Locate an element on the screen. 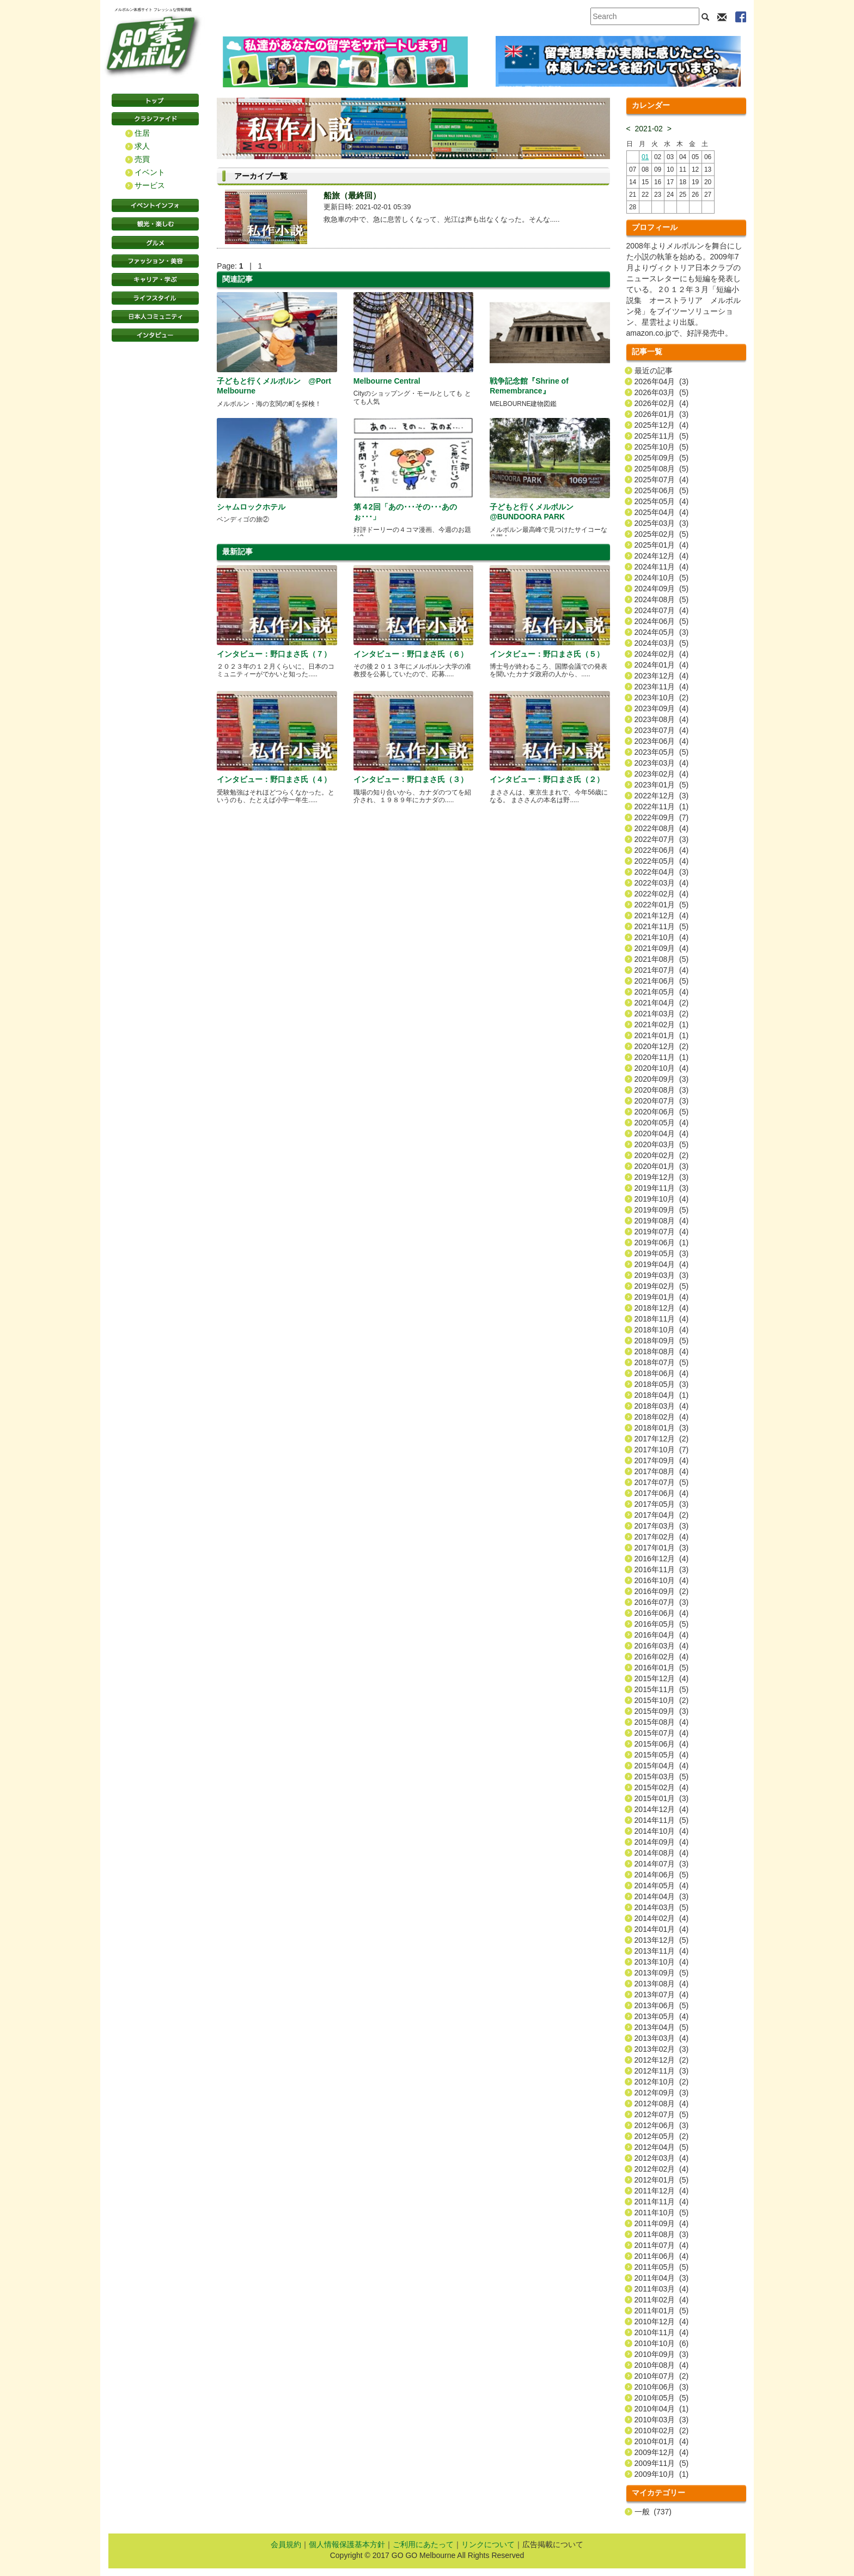  2017年07月 (5) is located at coordinates (662, 1482).